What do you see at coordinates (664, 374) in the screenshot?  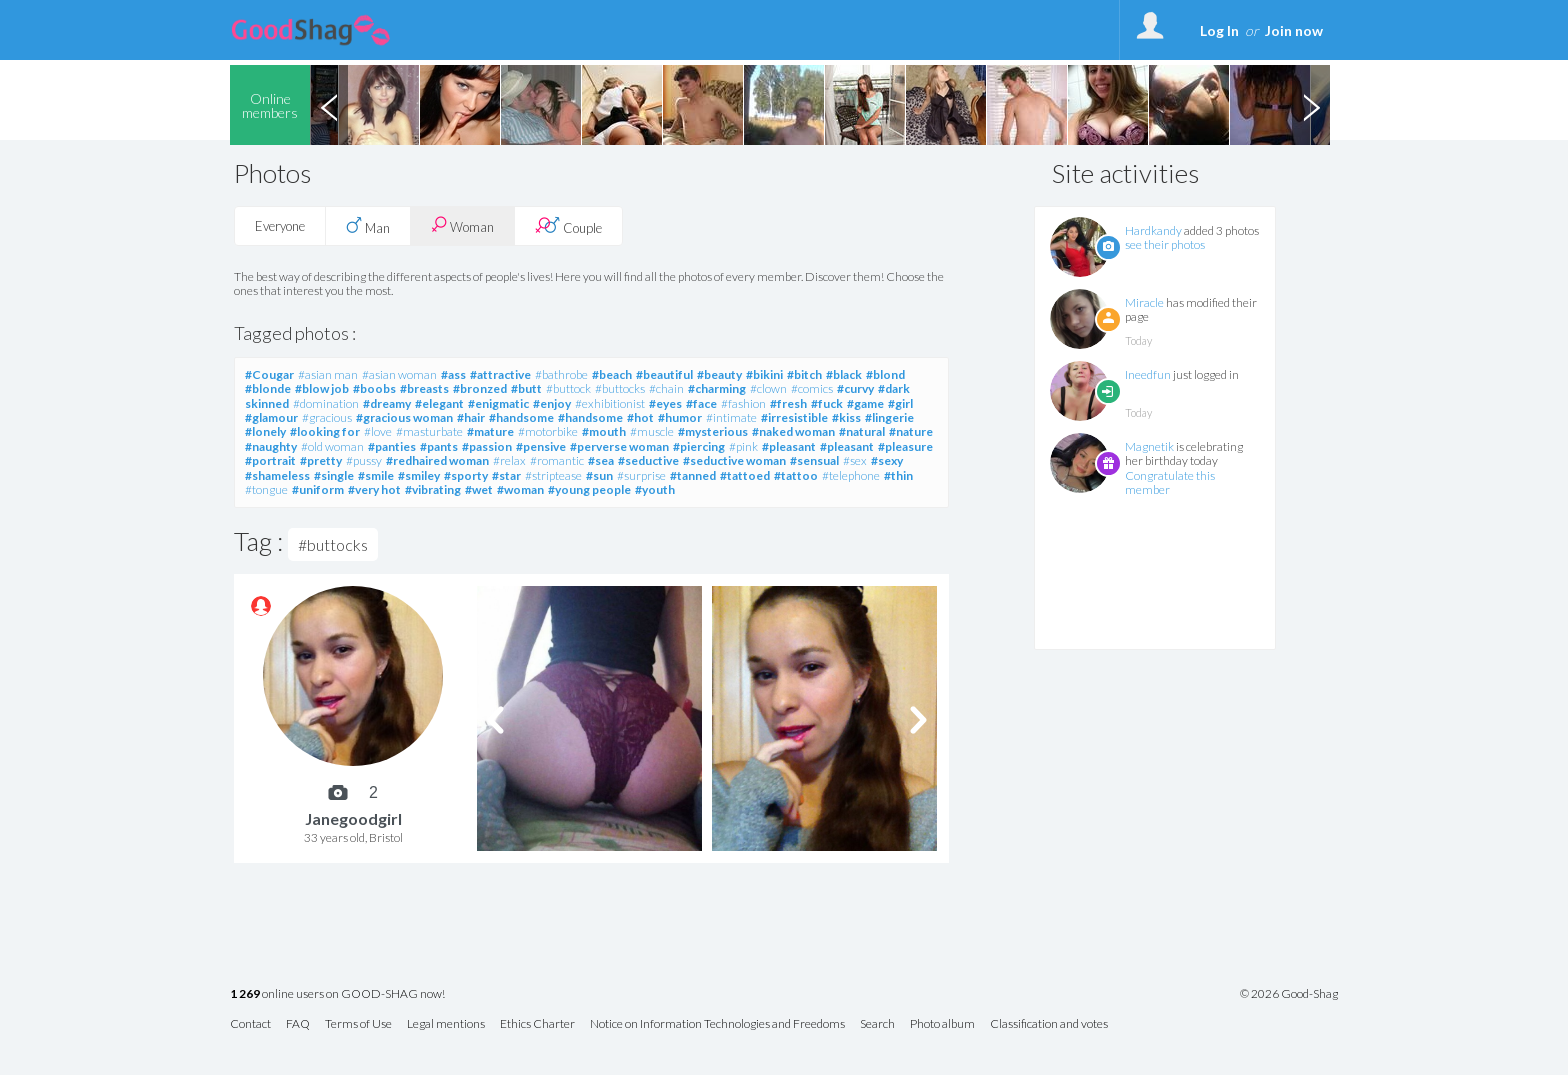 I see `#beautiful` at bounding box center [664, 374].